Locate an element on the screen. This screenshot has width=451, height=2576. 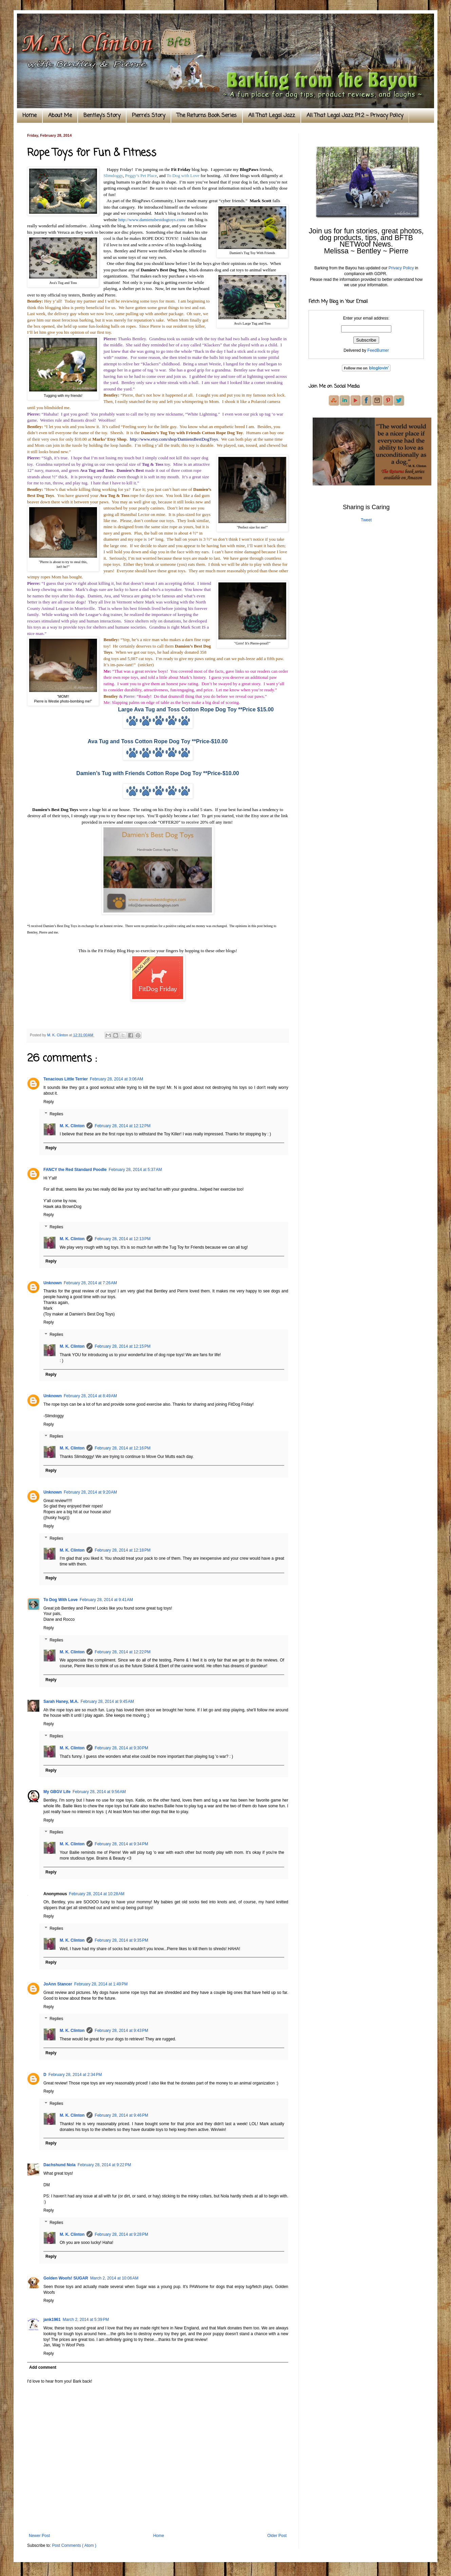
February 28, 2014 at 12:15 PM is located at coordinates (122, 1346).